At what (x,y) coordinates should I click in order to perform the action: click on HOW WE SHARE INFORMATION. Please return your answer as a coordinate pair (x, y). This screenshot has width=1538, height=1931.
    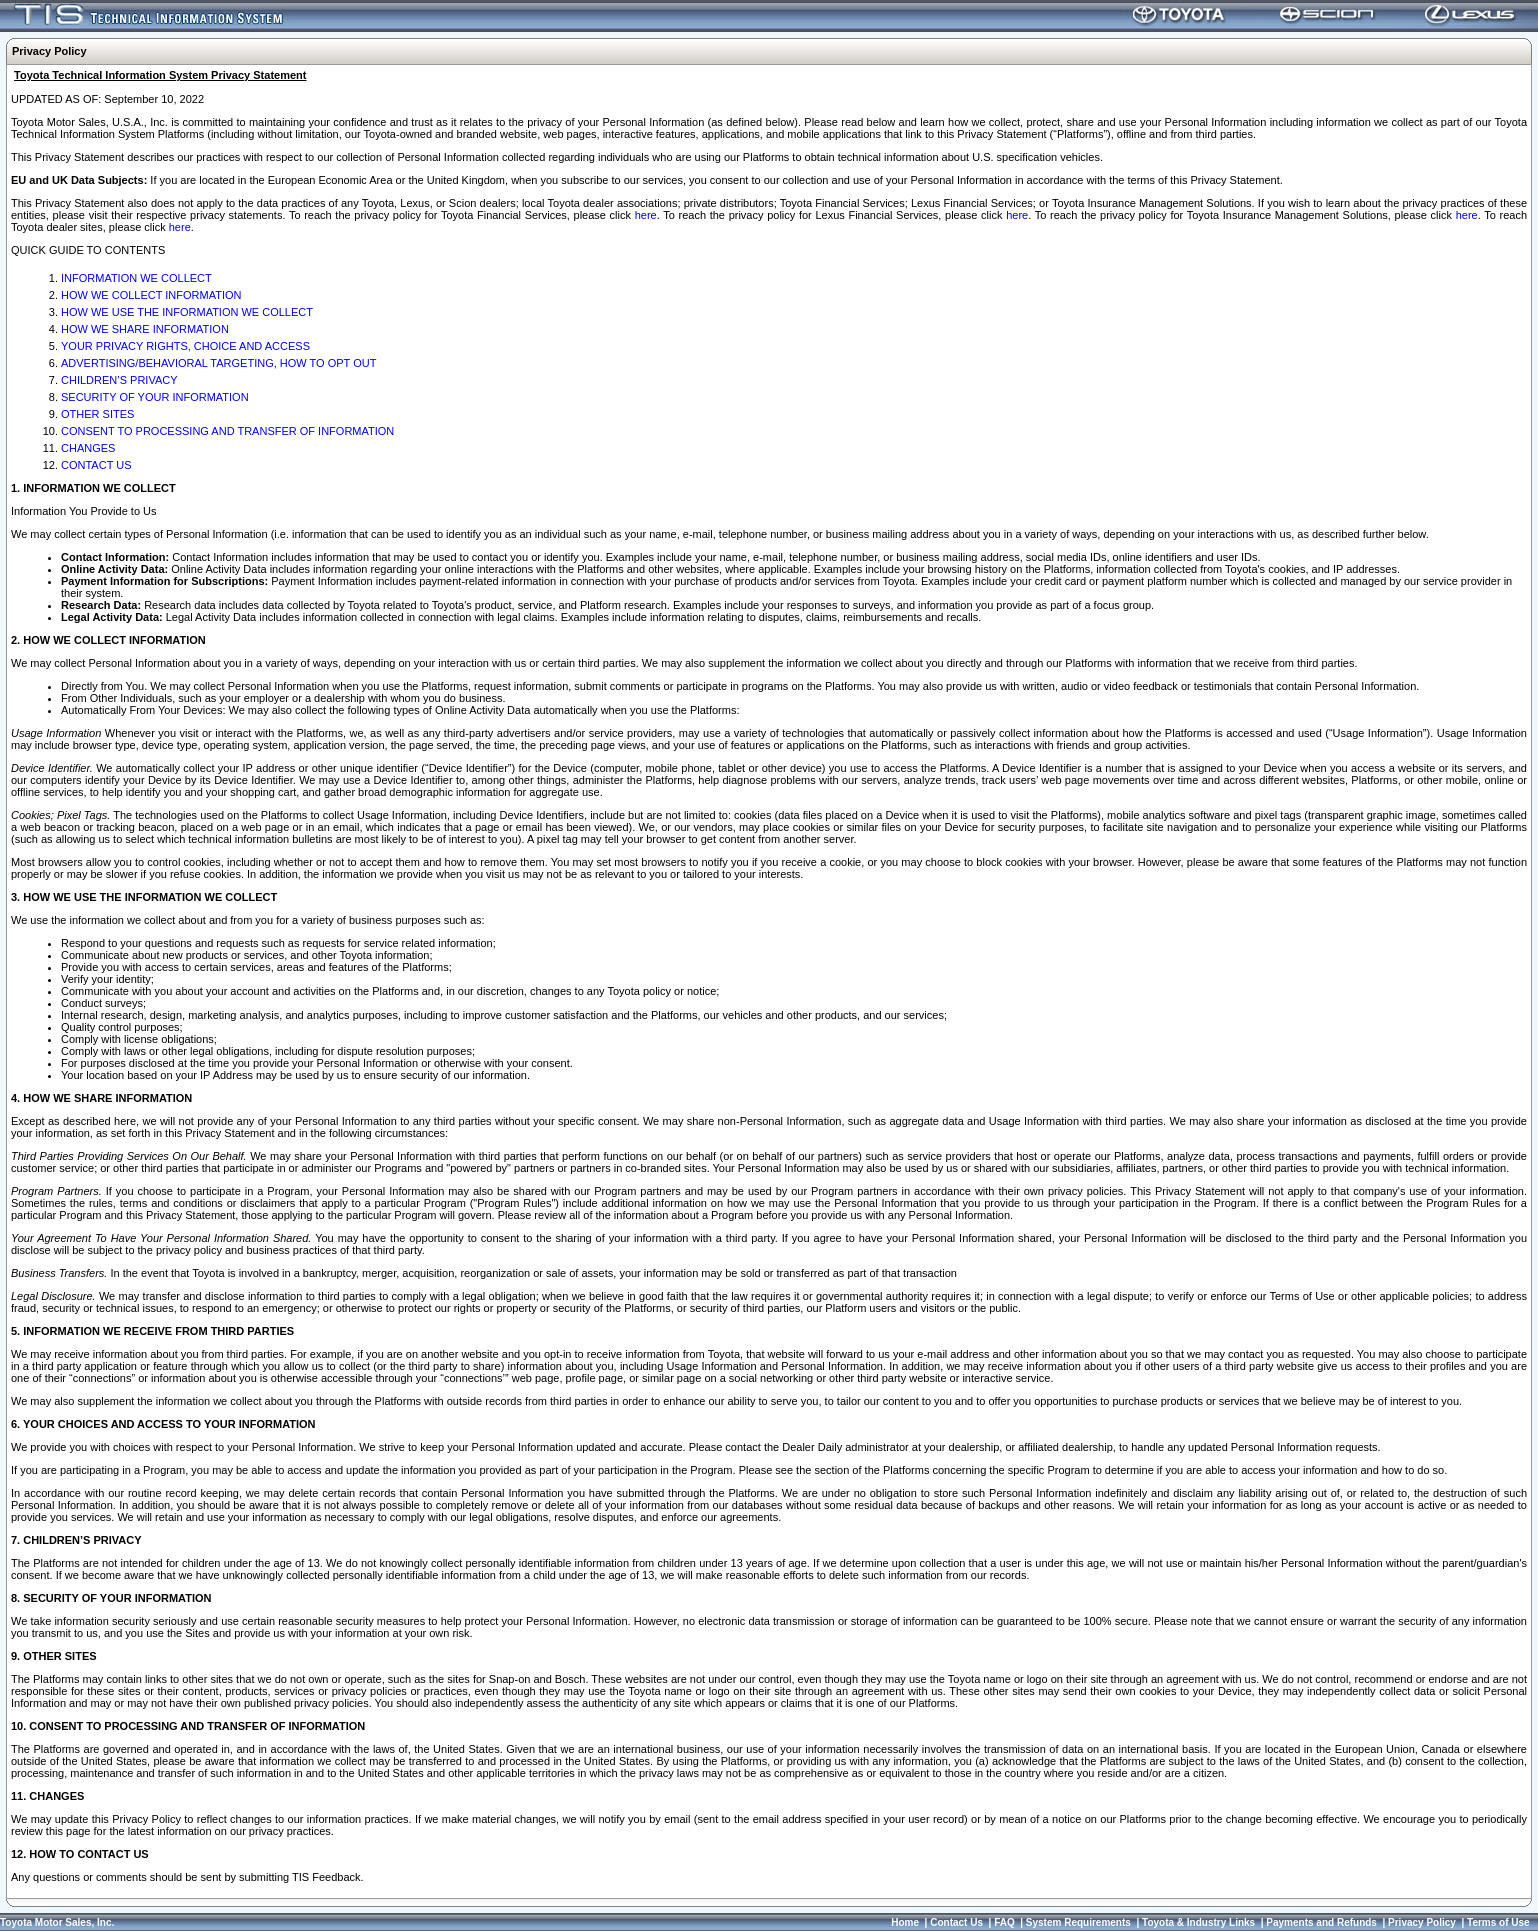
    Looking at the image, I should click on (145, 329).